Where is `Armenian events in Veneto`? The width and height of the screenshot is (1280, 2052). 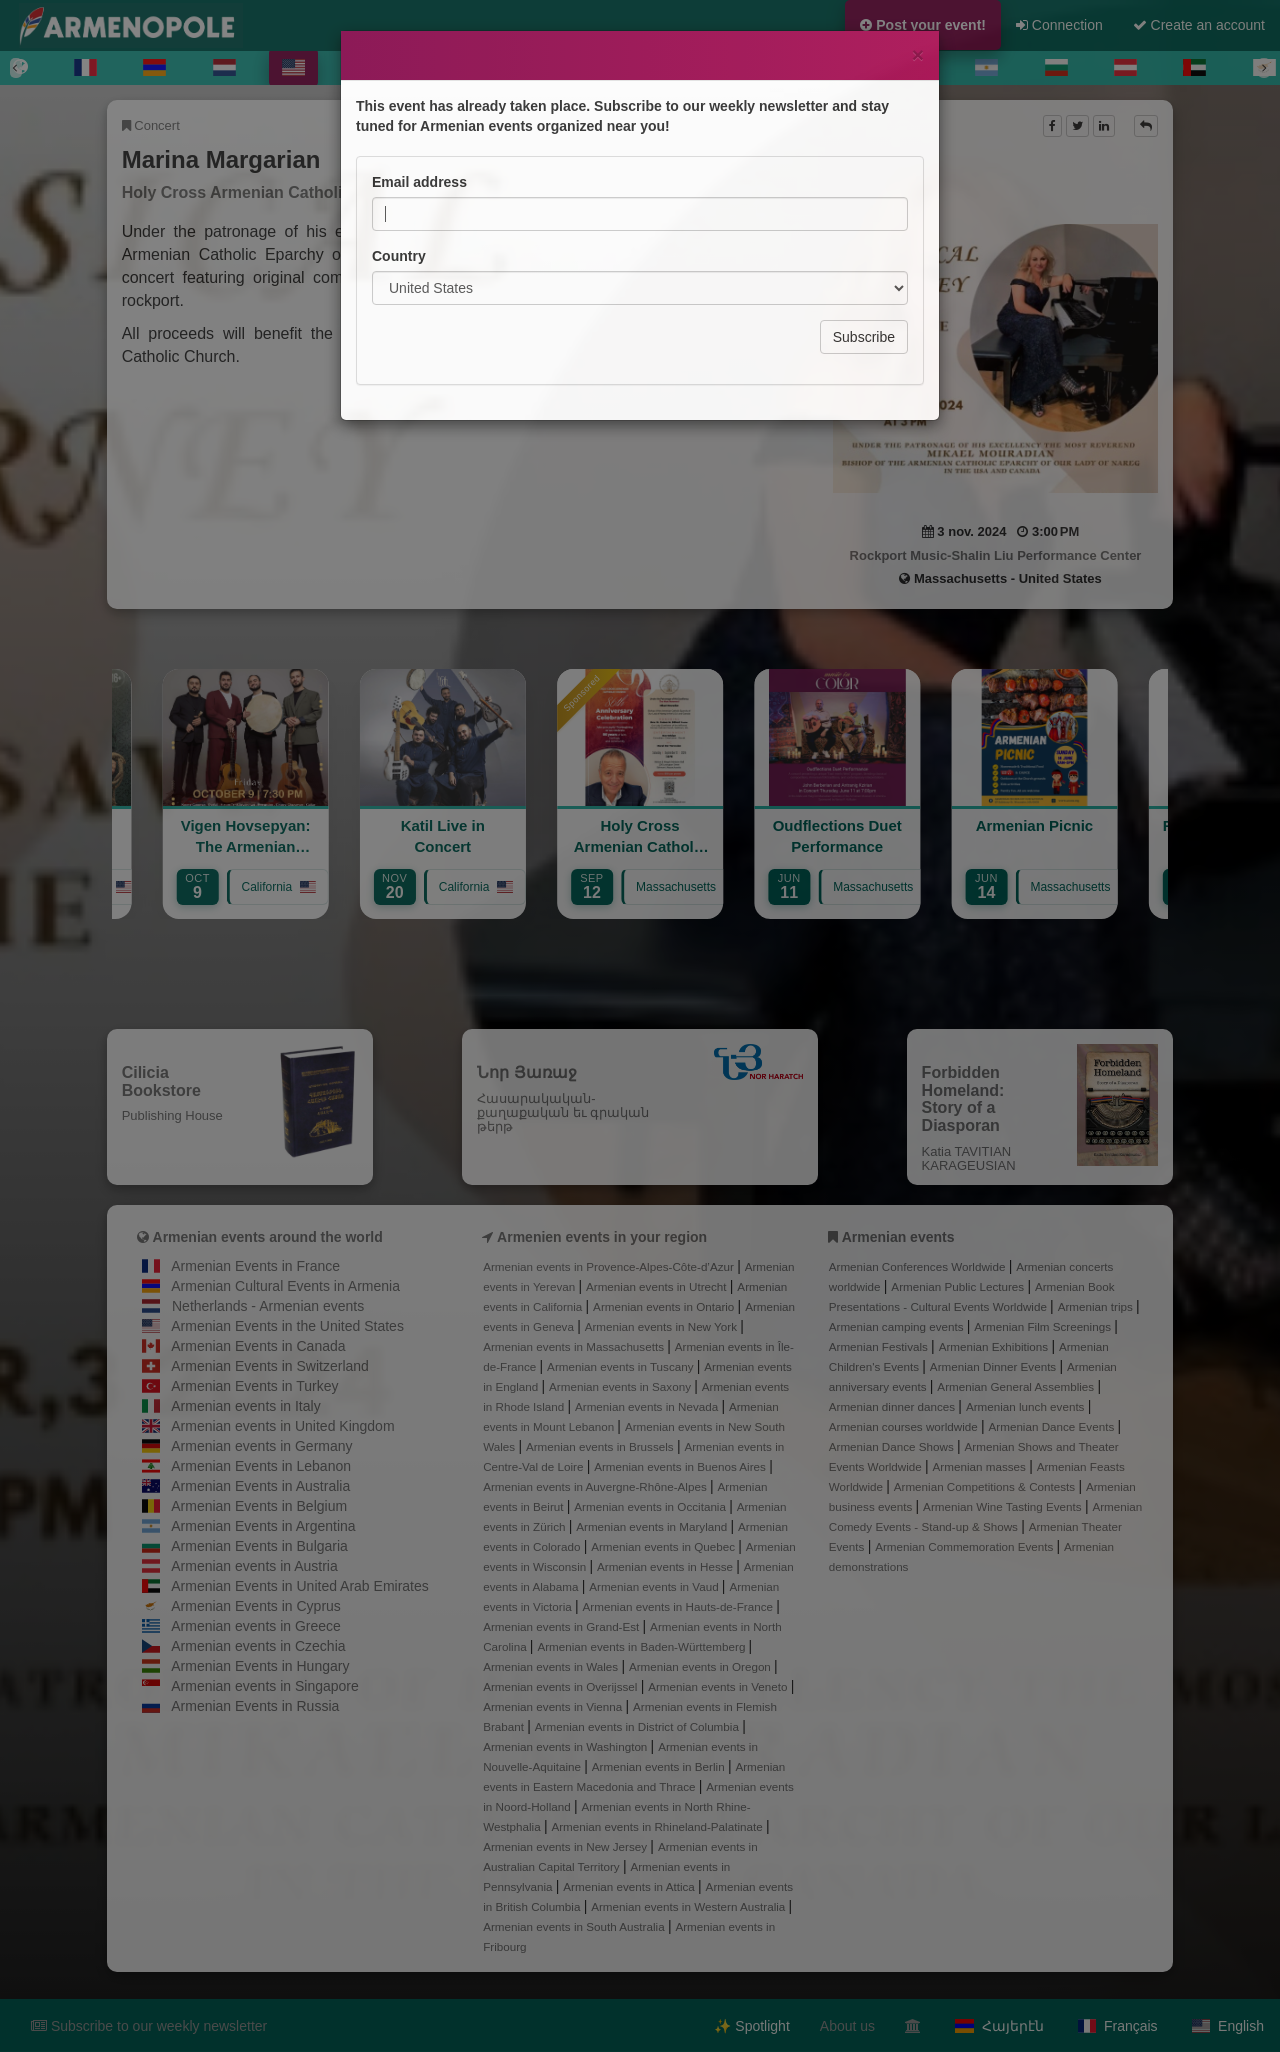
Armenian events in Veneto is located at coordinates (719, 1686).